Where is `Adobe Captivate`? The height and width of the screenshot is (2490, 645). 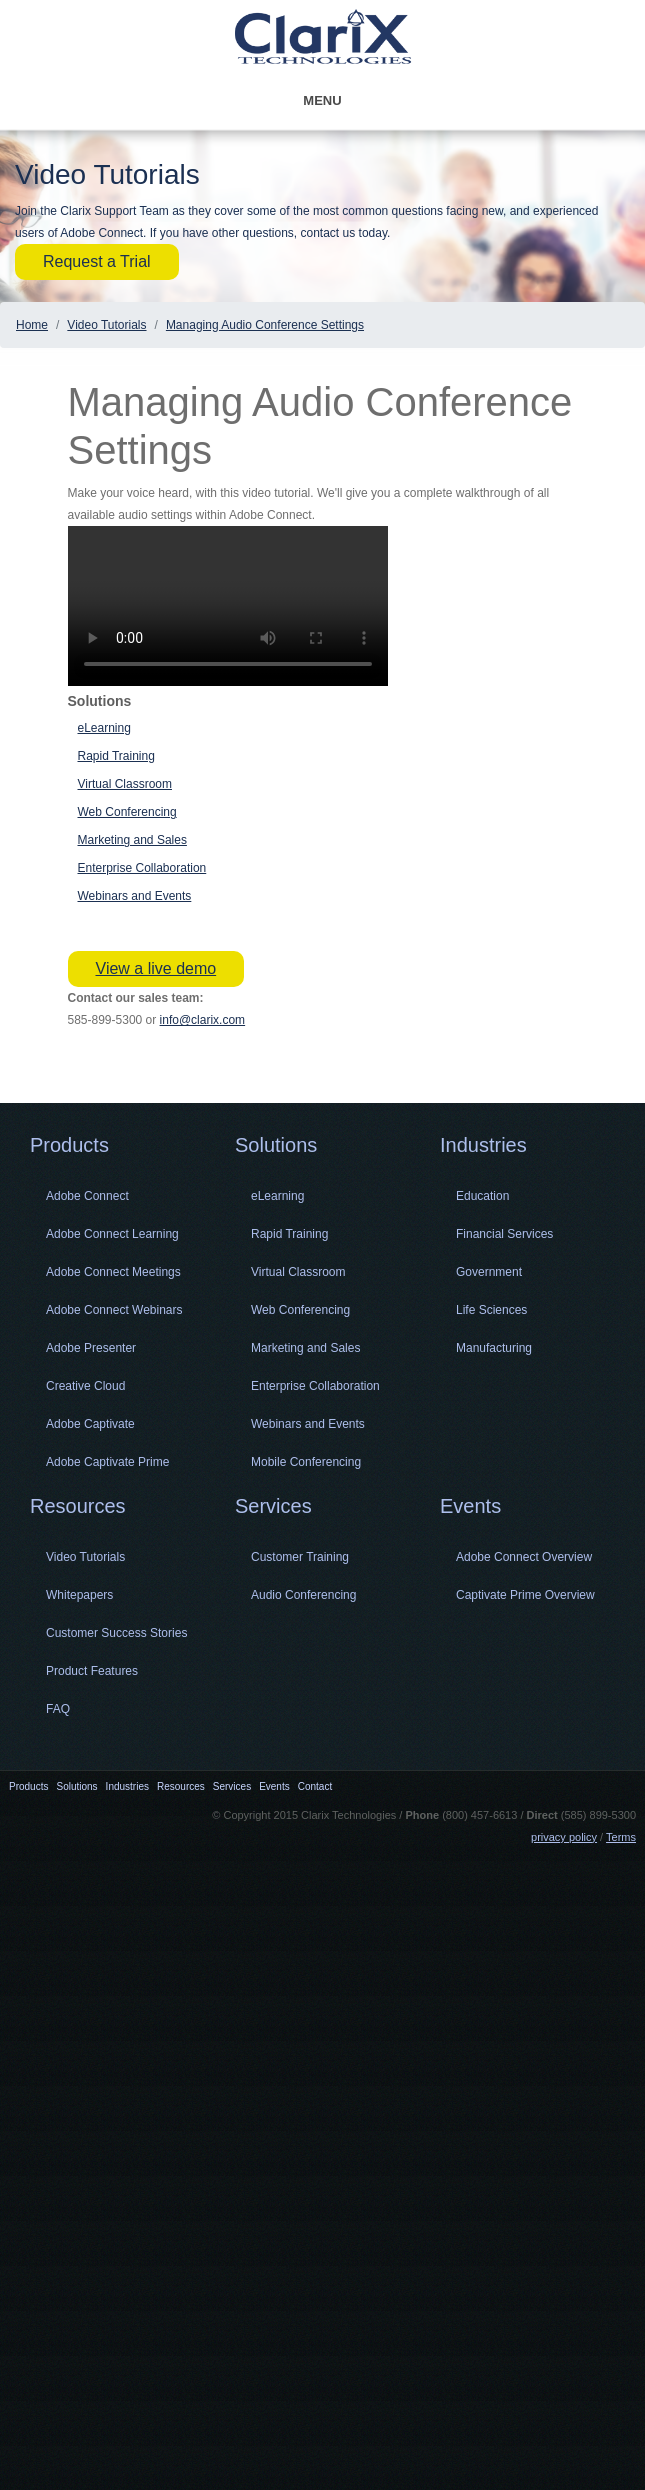 Adobe Captivate is located at coordinates (90, 1424).